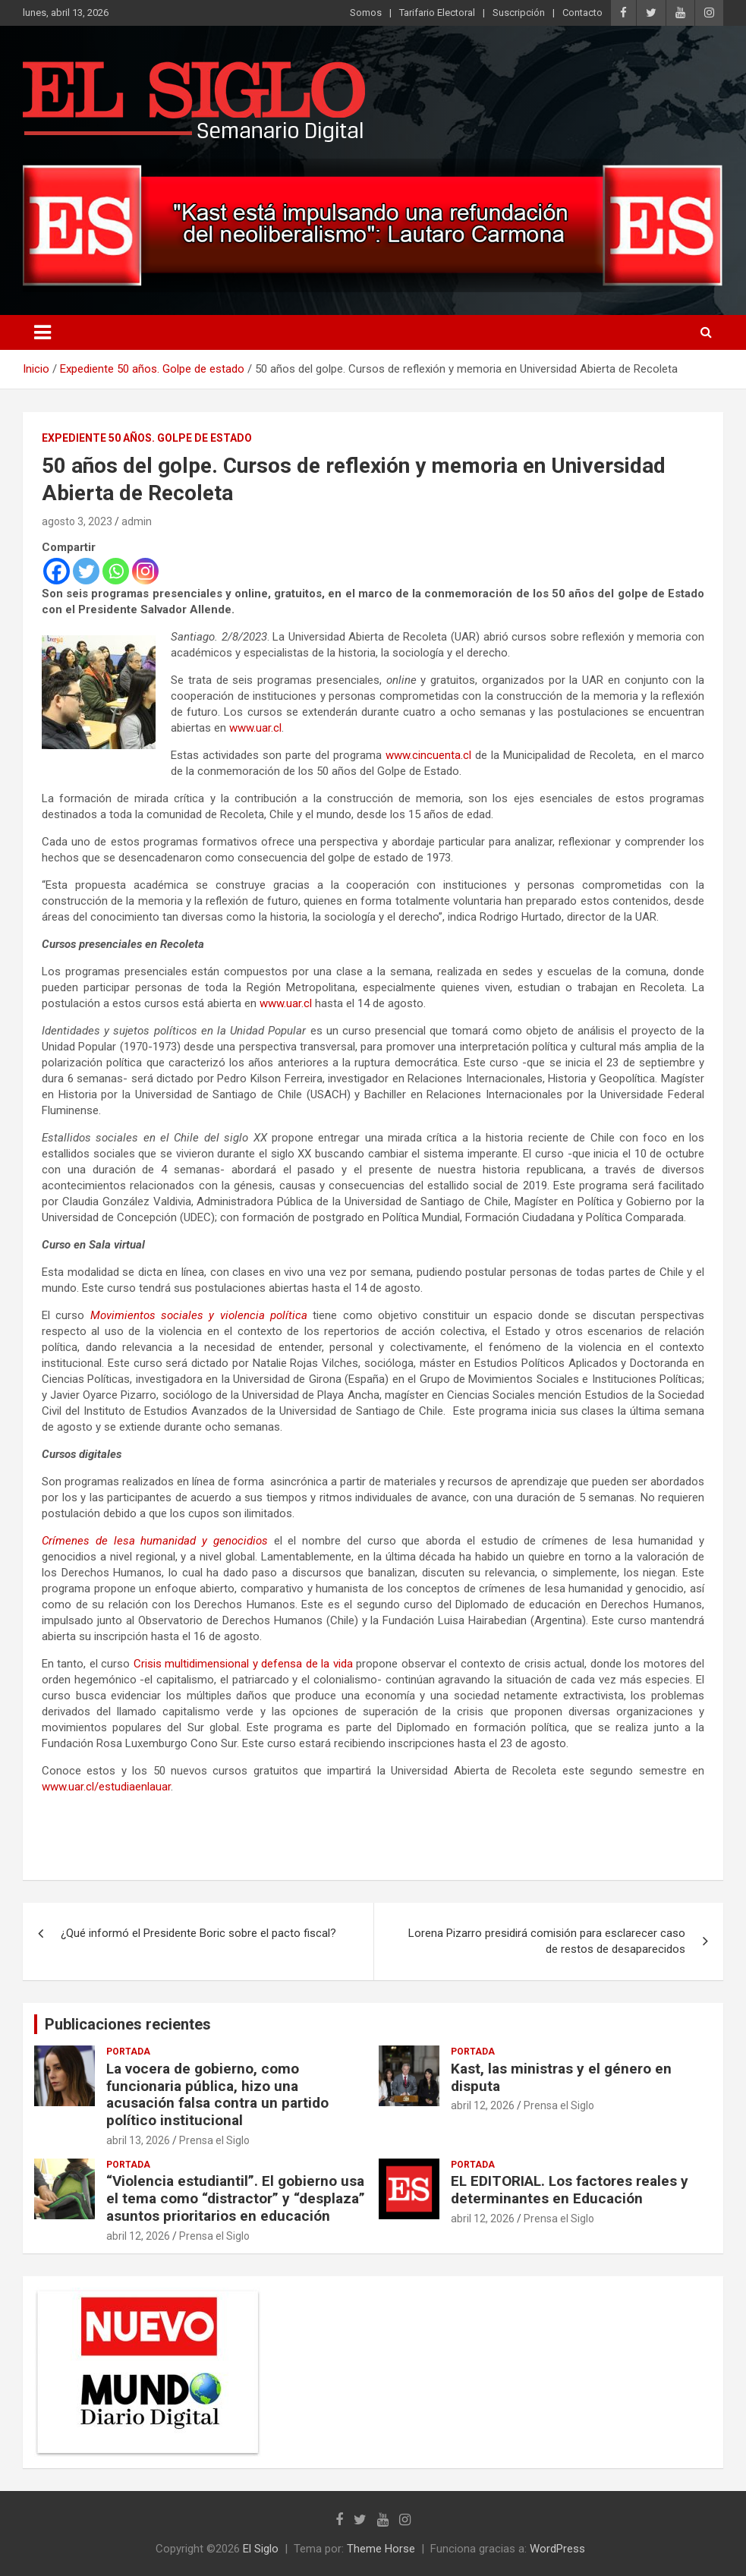  Describe the element at coordinates (138, 2140) in the screenshot. I see `abril 13, 2026` at that location.